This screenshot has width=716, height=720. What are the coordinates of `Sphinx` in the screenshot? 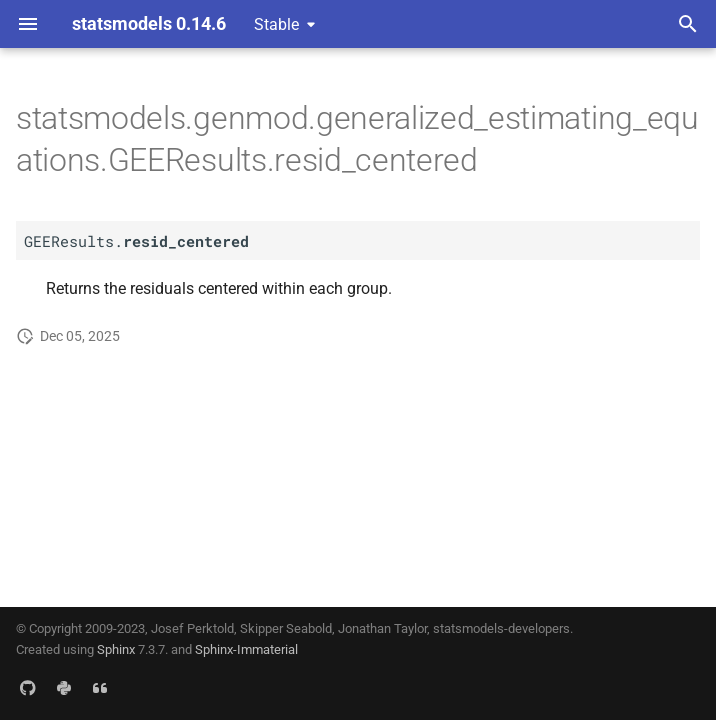 It's located at (116, 649).